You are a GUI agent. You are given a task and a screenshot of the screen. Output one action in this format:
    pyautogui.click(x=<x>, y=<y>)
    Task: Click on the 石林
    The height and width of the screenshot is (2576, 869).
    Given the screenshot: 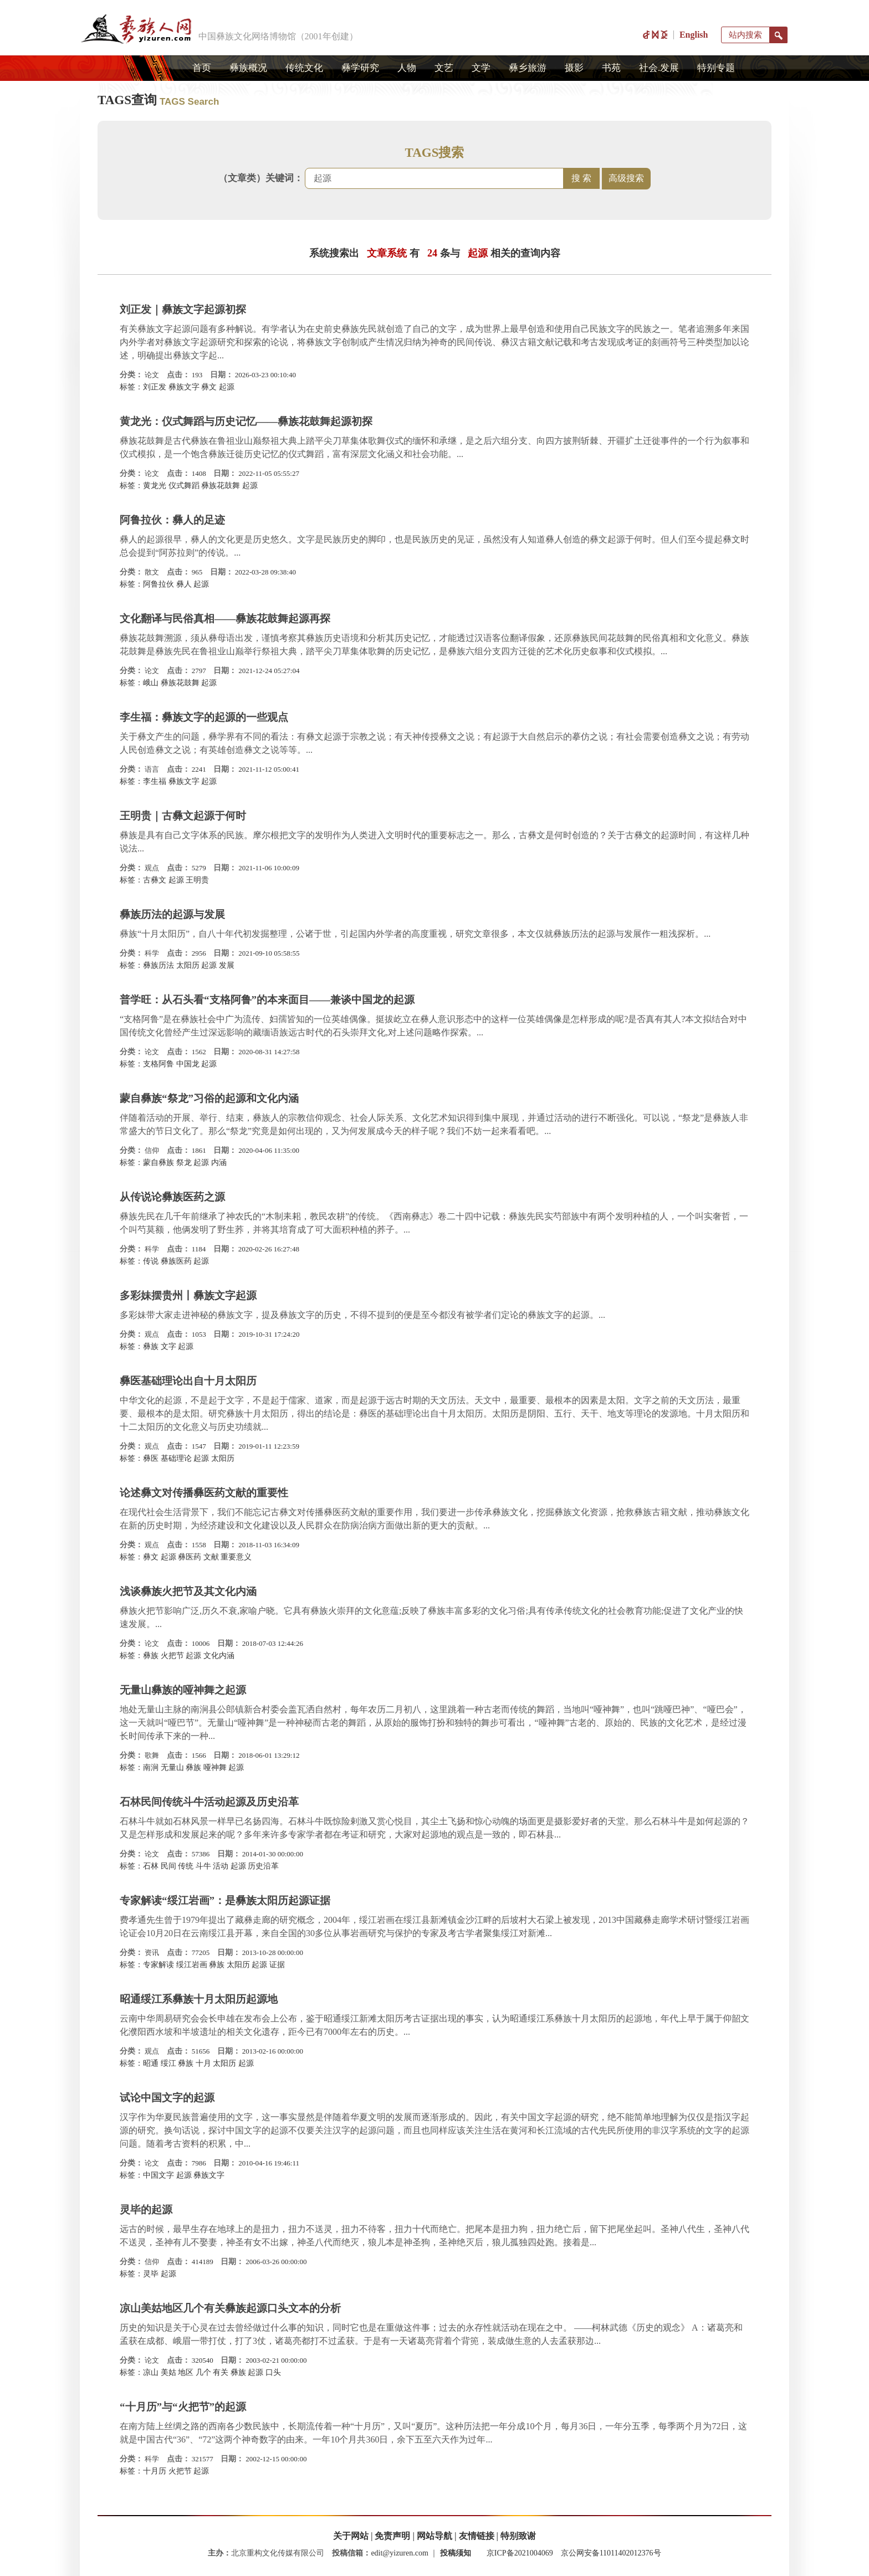 What is the action you would take?
    pyautogui.click(x=151, y=1866)
    